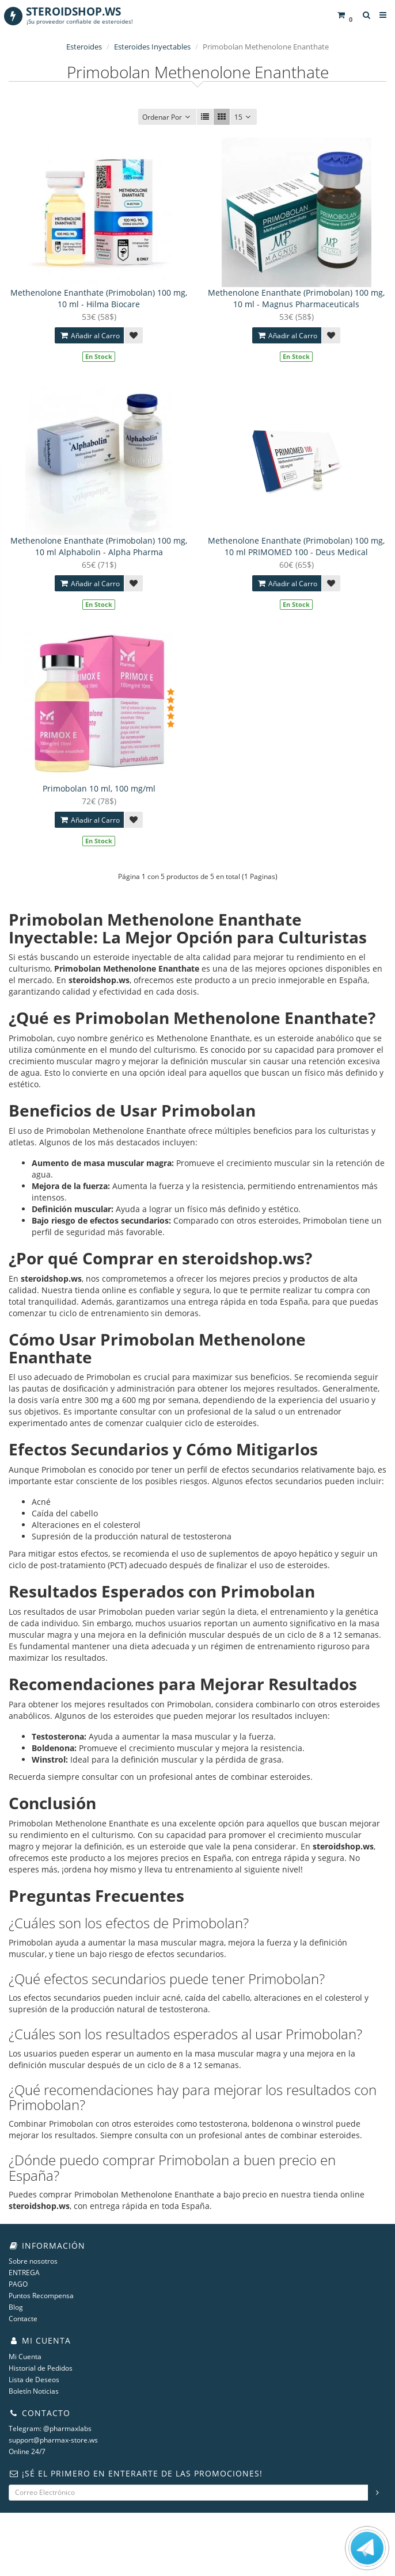 The image size is (395, 2576). I want to click on Añadir al Carro, so click(89, 336).